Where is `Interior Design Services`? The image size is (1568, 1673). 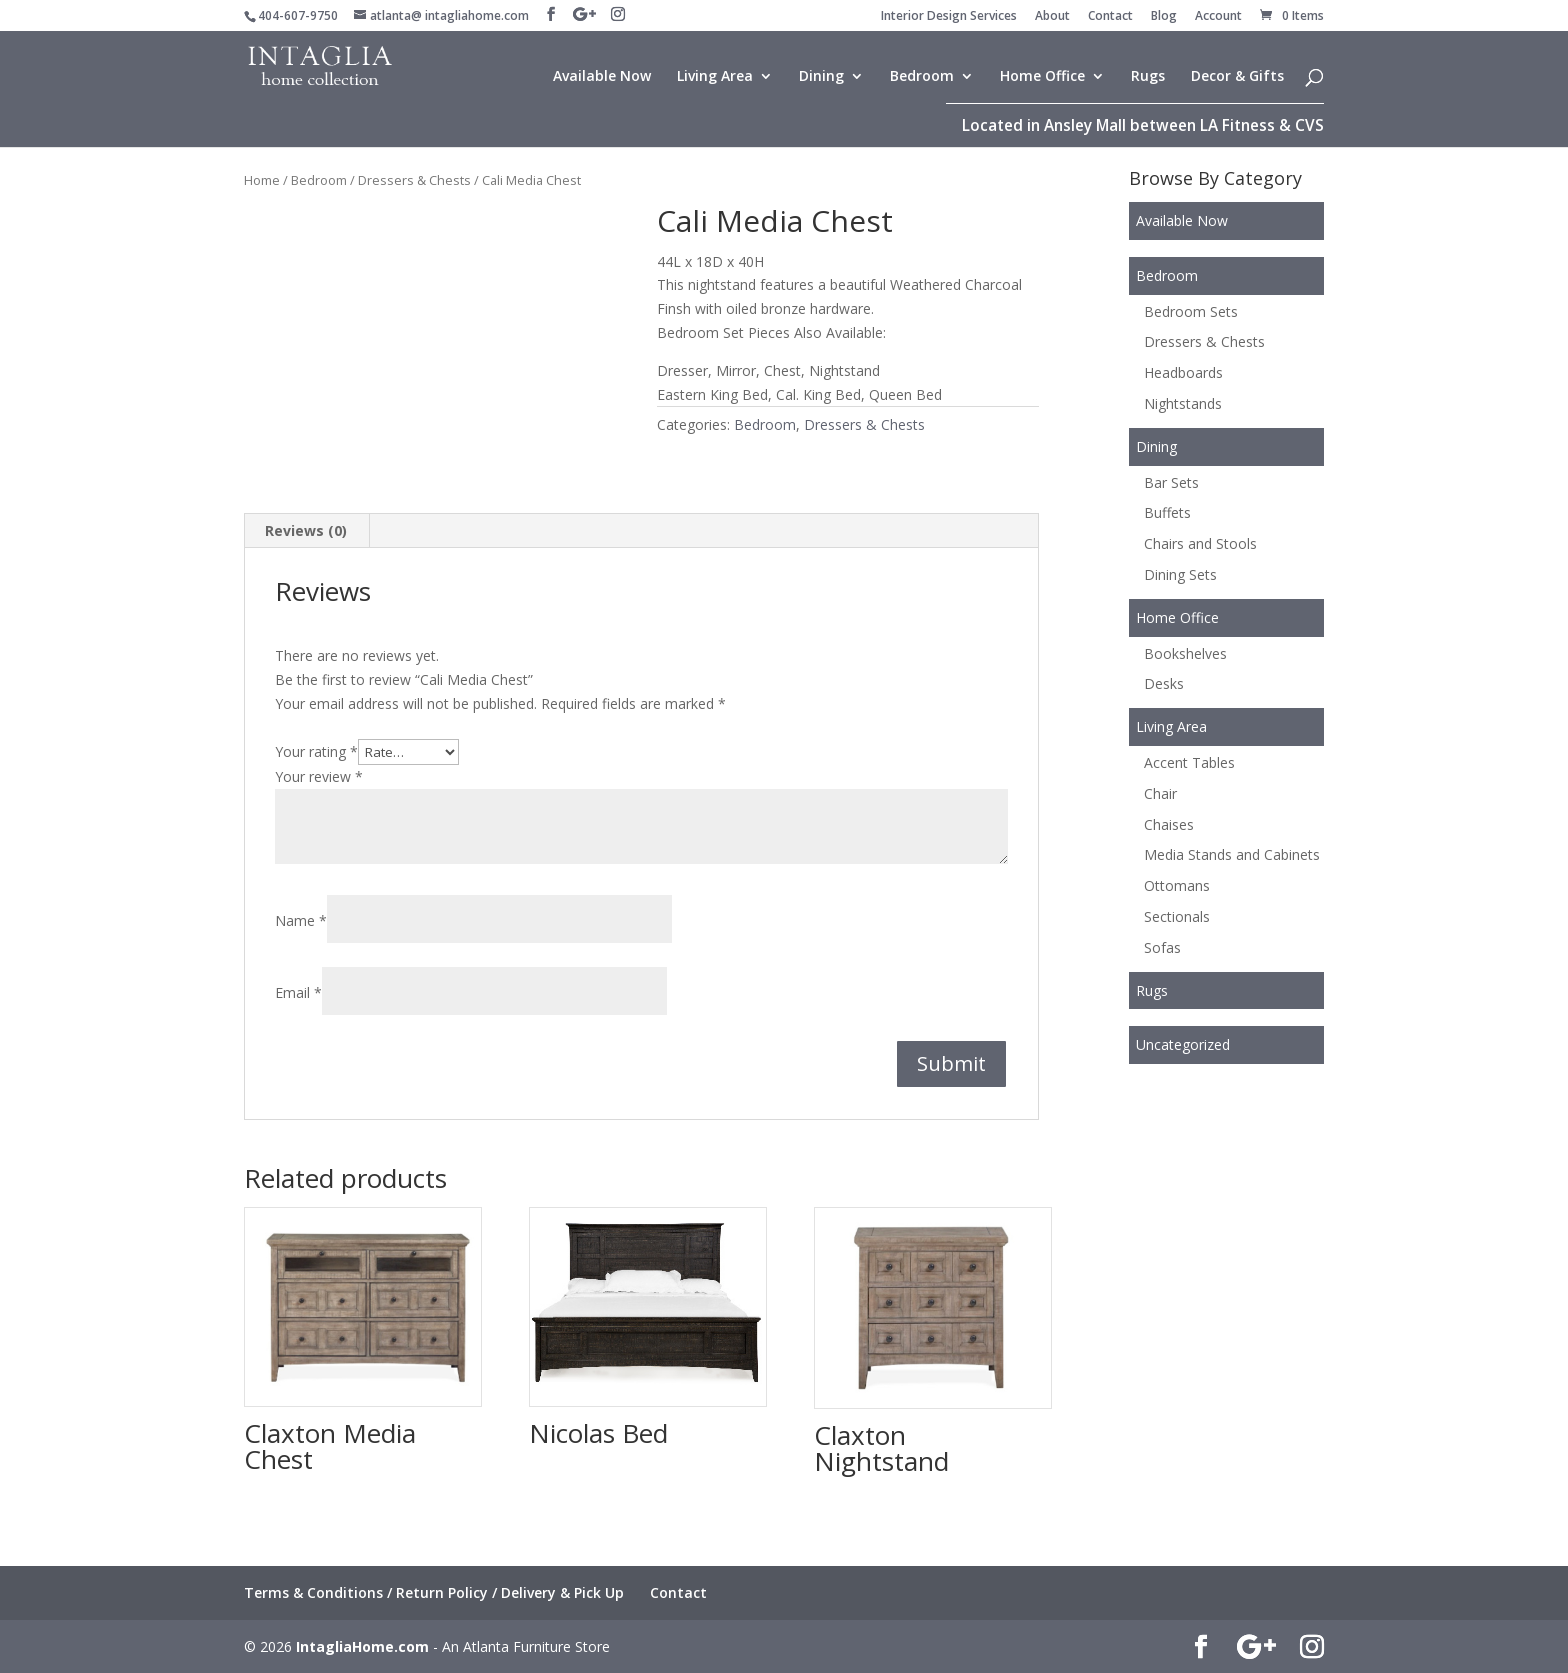
Interior Design Services is located at coordinates (949, 17).